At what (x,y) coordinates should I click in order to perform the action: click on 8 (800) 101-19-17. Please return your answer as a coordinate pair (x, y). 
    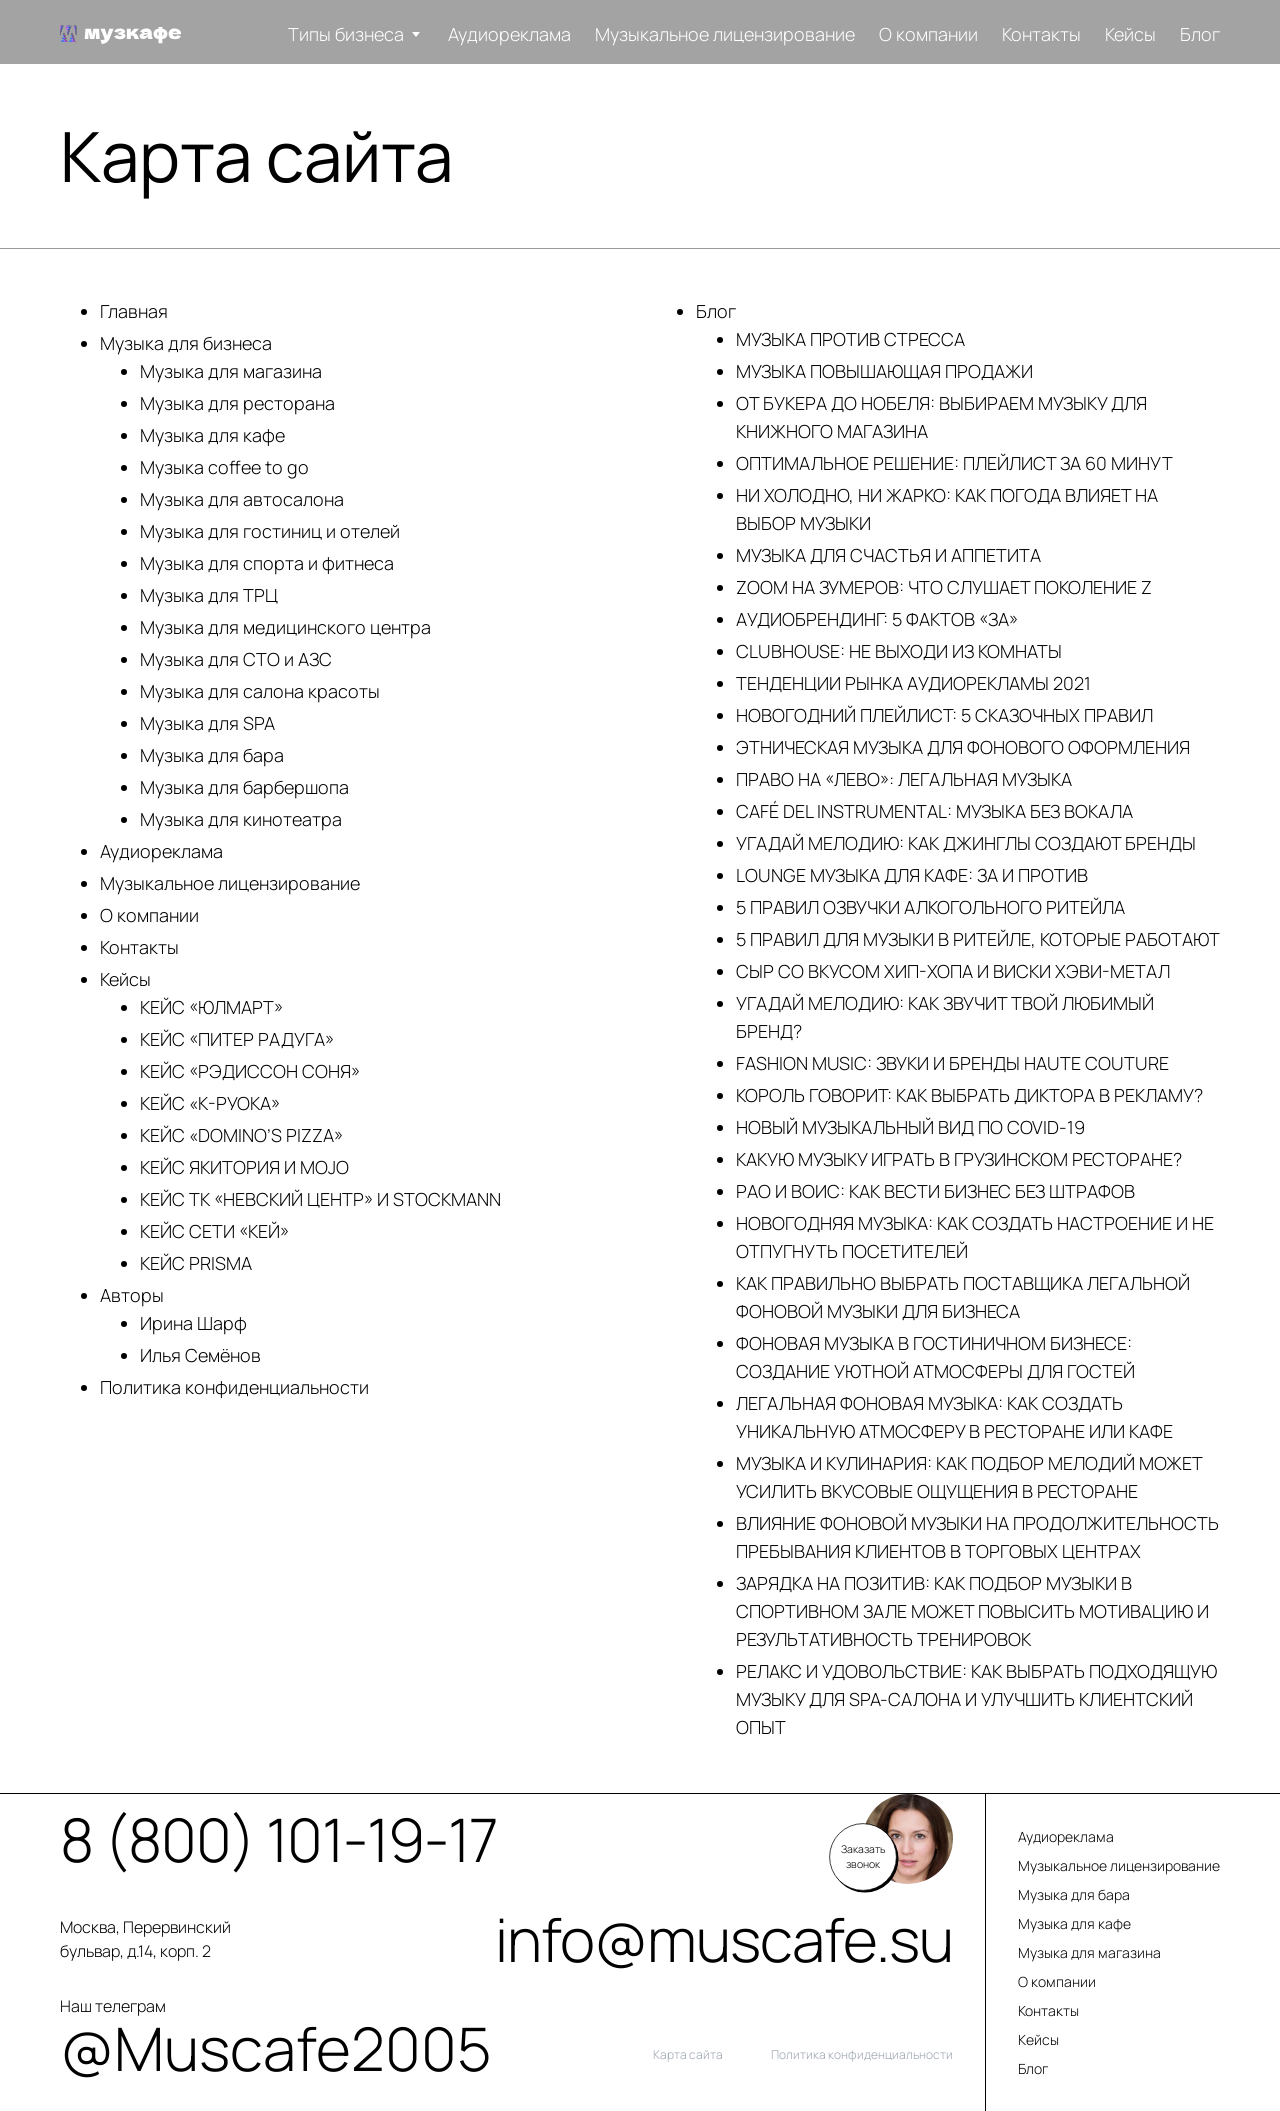
    Looking at the image, I should click on (155, 1839).